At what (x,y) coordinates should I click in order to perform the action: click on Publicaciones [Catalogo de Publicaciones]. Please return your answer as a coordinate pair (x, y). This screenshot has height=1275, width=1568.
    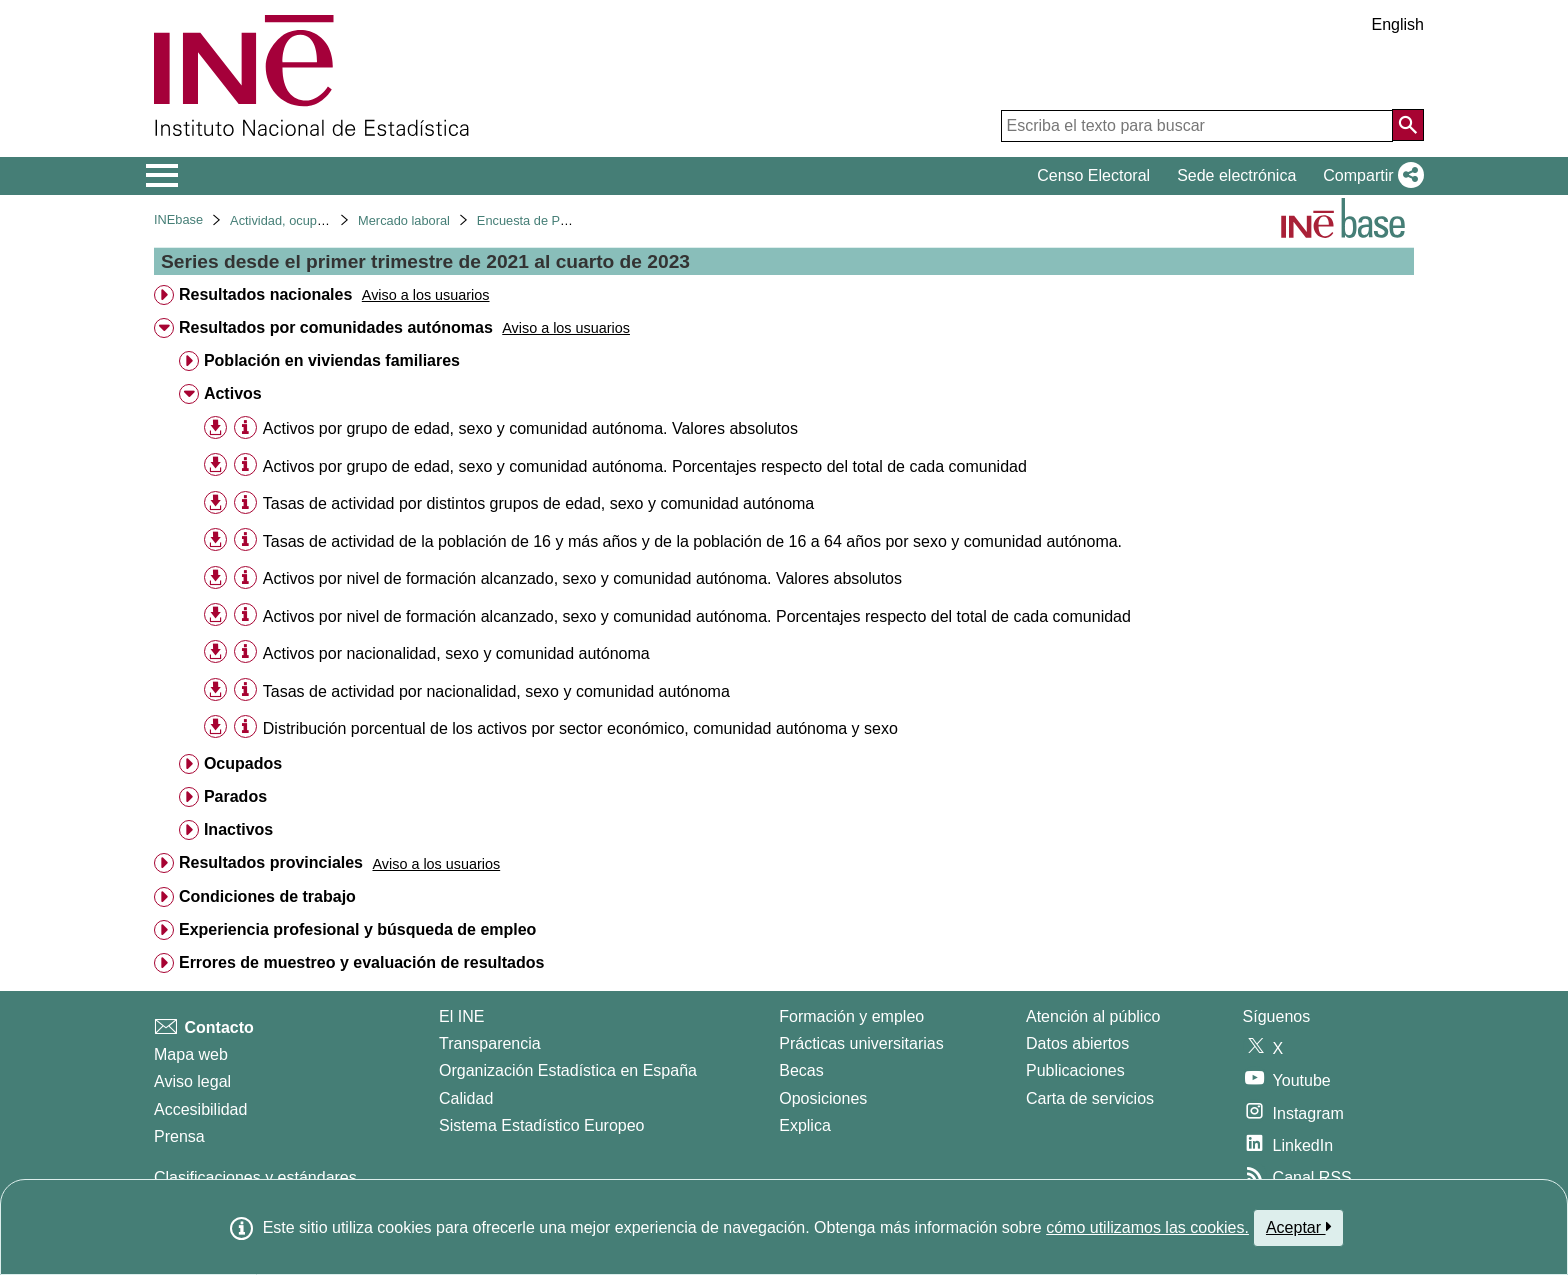
    Looking at the image, I should click on (1075, 1070).